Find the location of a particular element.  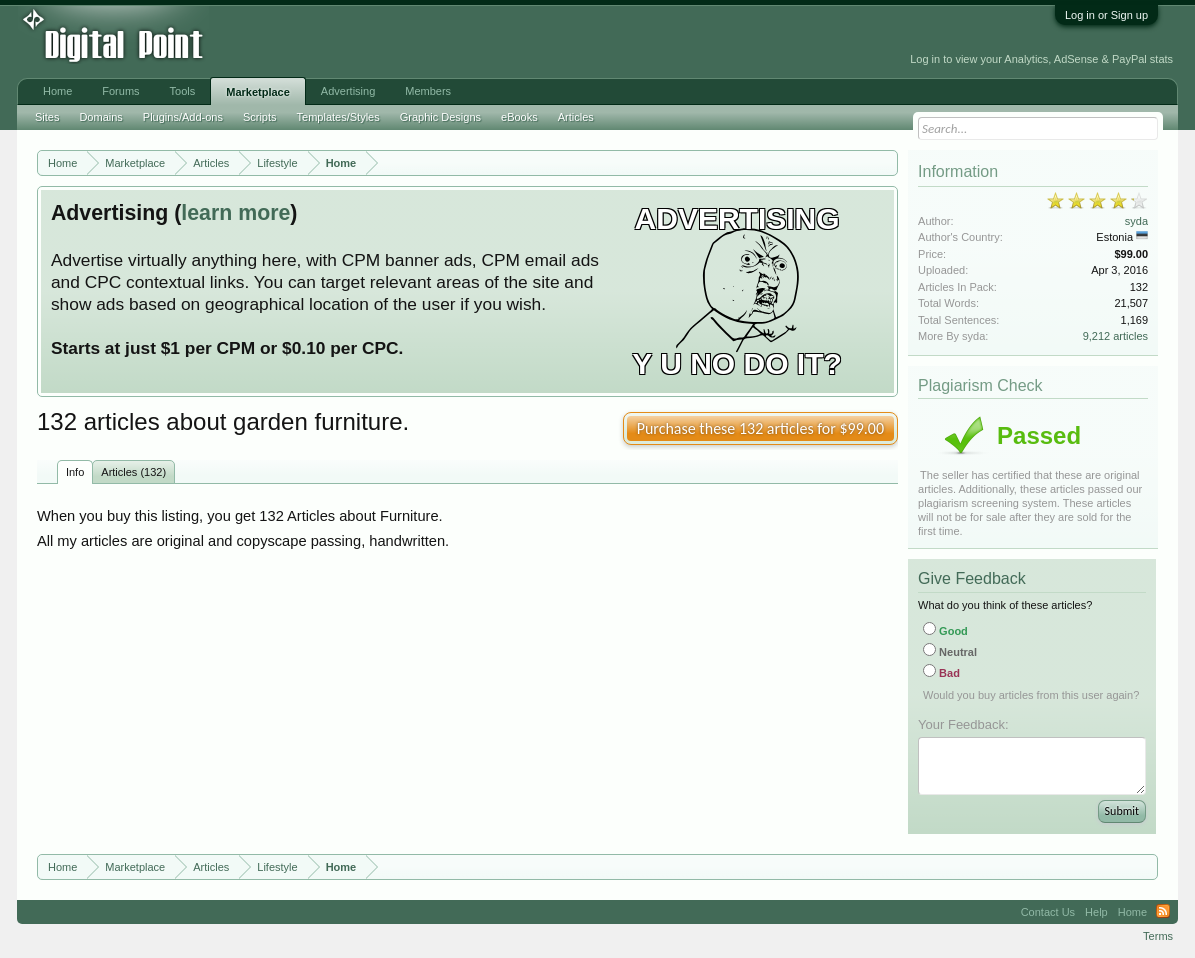

Bad is located at coordinates (941, 673).